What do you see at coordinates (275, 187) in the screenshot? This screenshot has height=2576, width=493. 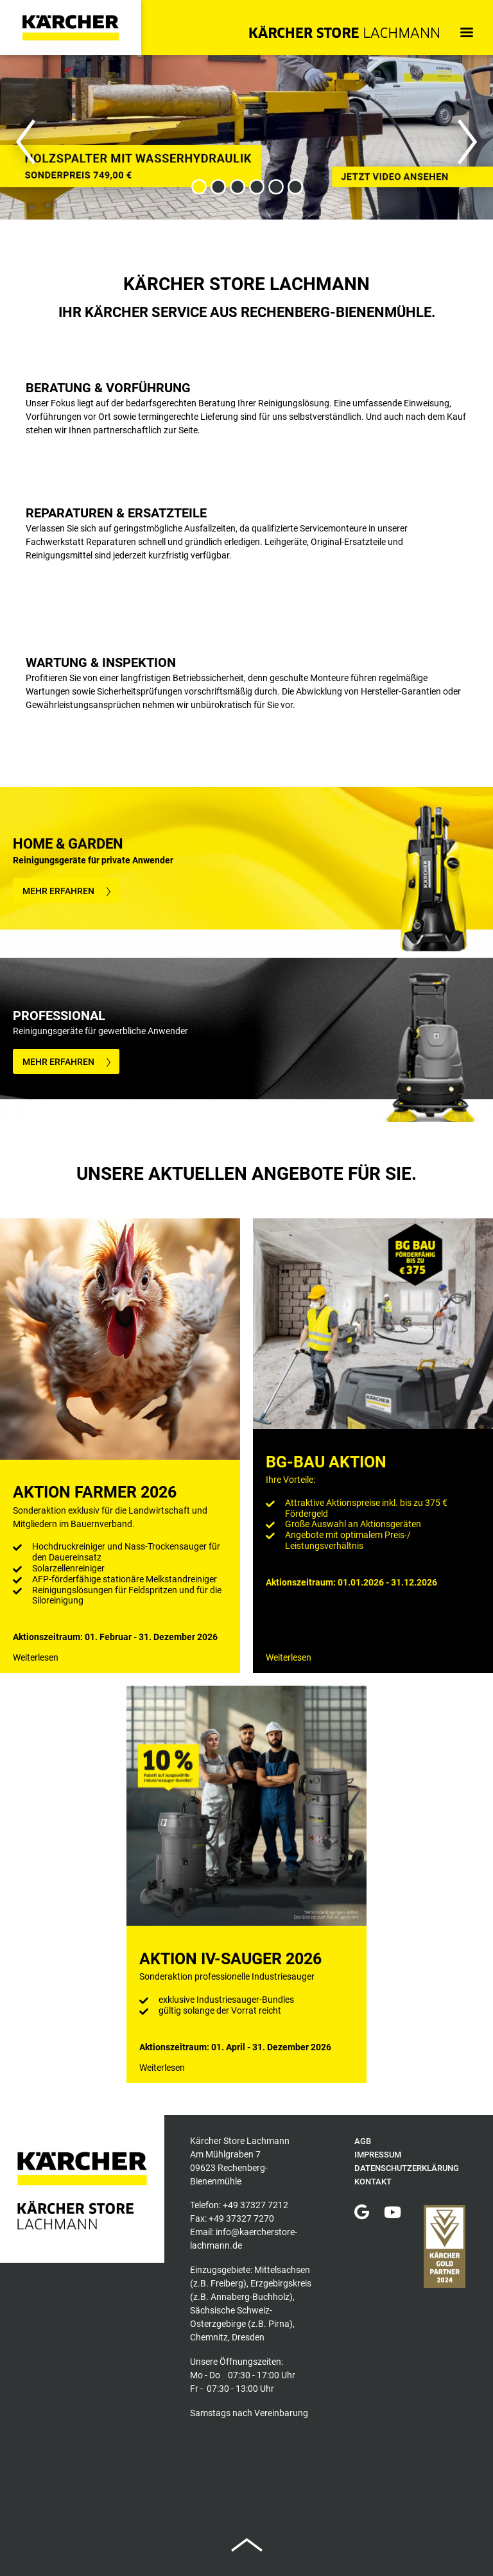 I see `5 [button]` at bounding box center [275, 187].